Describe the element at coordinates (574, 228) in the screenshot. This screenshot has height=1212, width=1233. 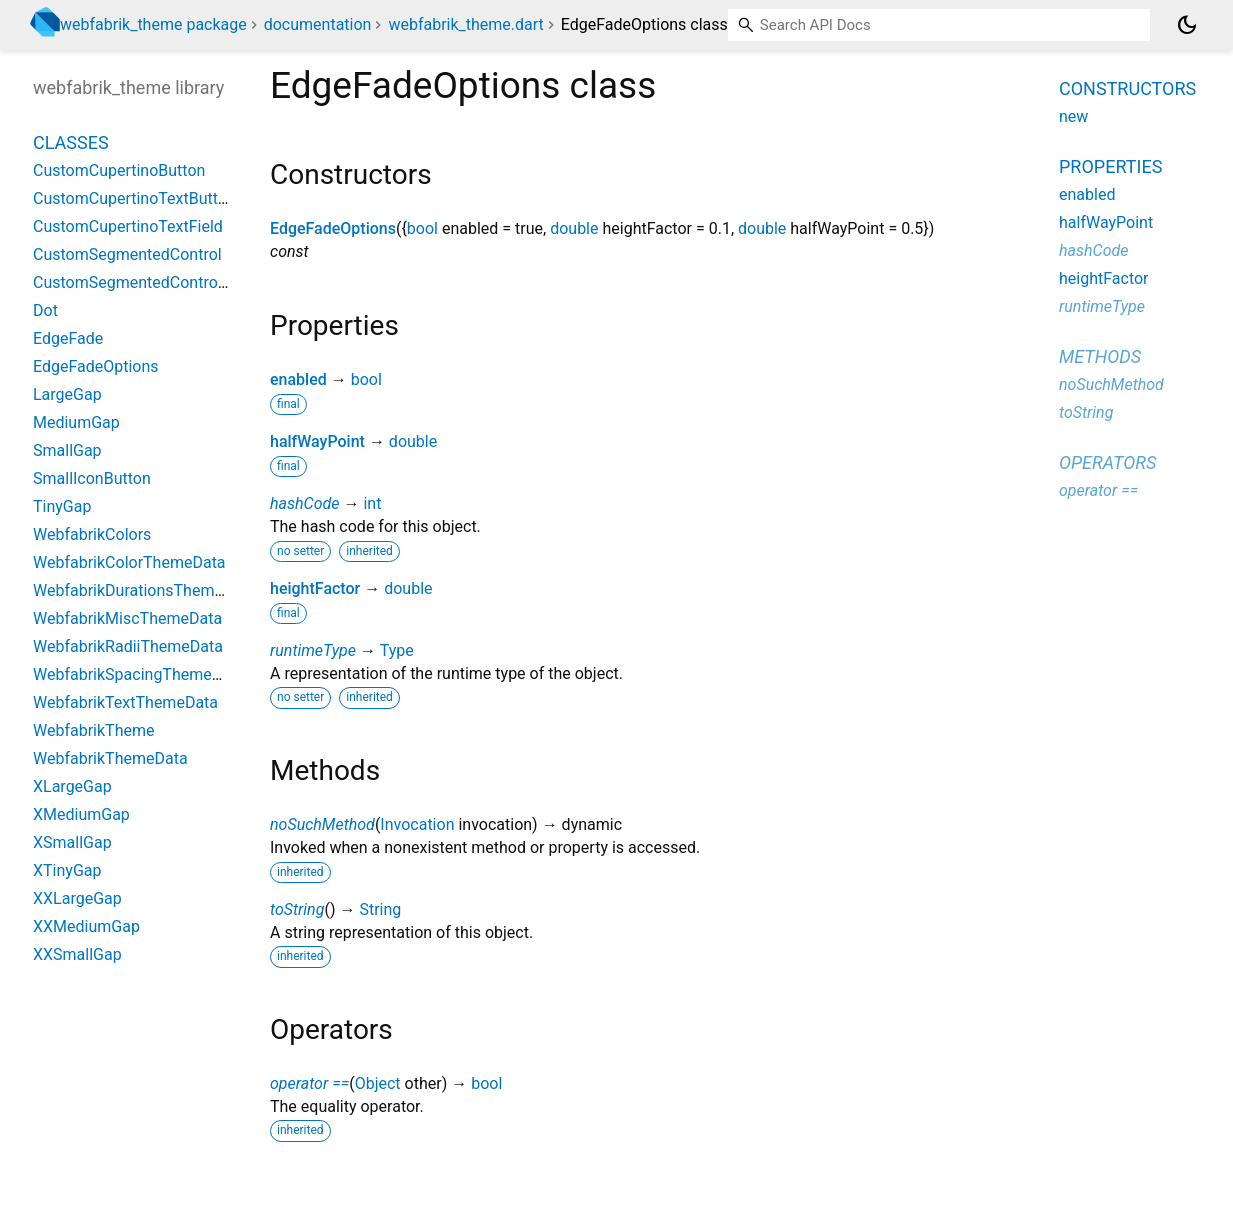
I see `double` at that location.